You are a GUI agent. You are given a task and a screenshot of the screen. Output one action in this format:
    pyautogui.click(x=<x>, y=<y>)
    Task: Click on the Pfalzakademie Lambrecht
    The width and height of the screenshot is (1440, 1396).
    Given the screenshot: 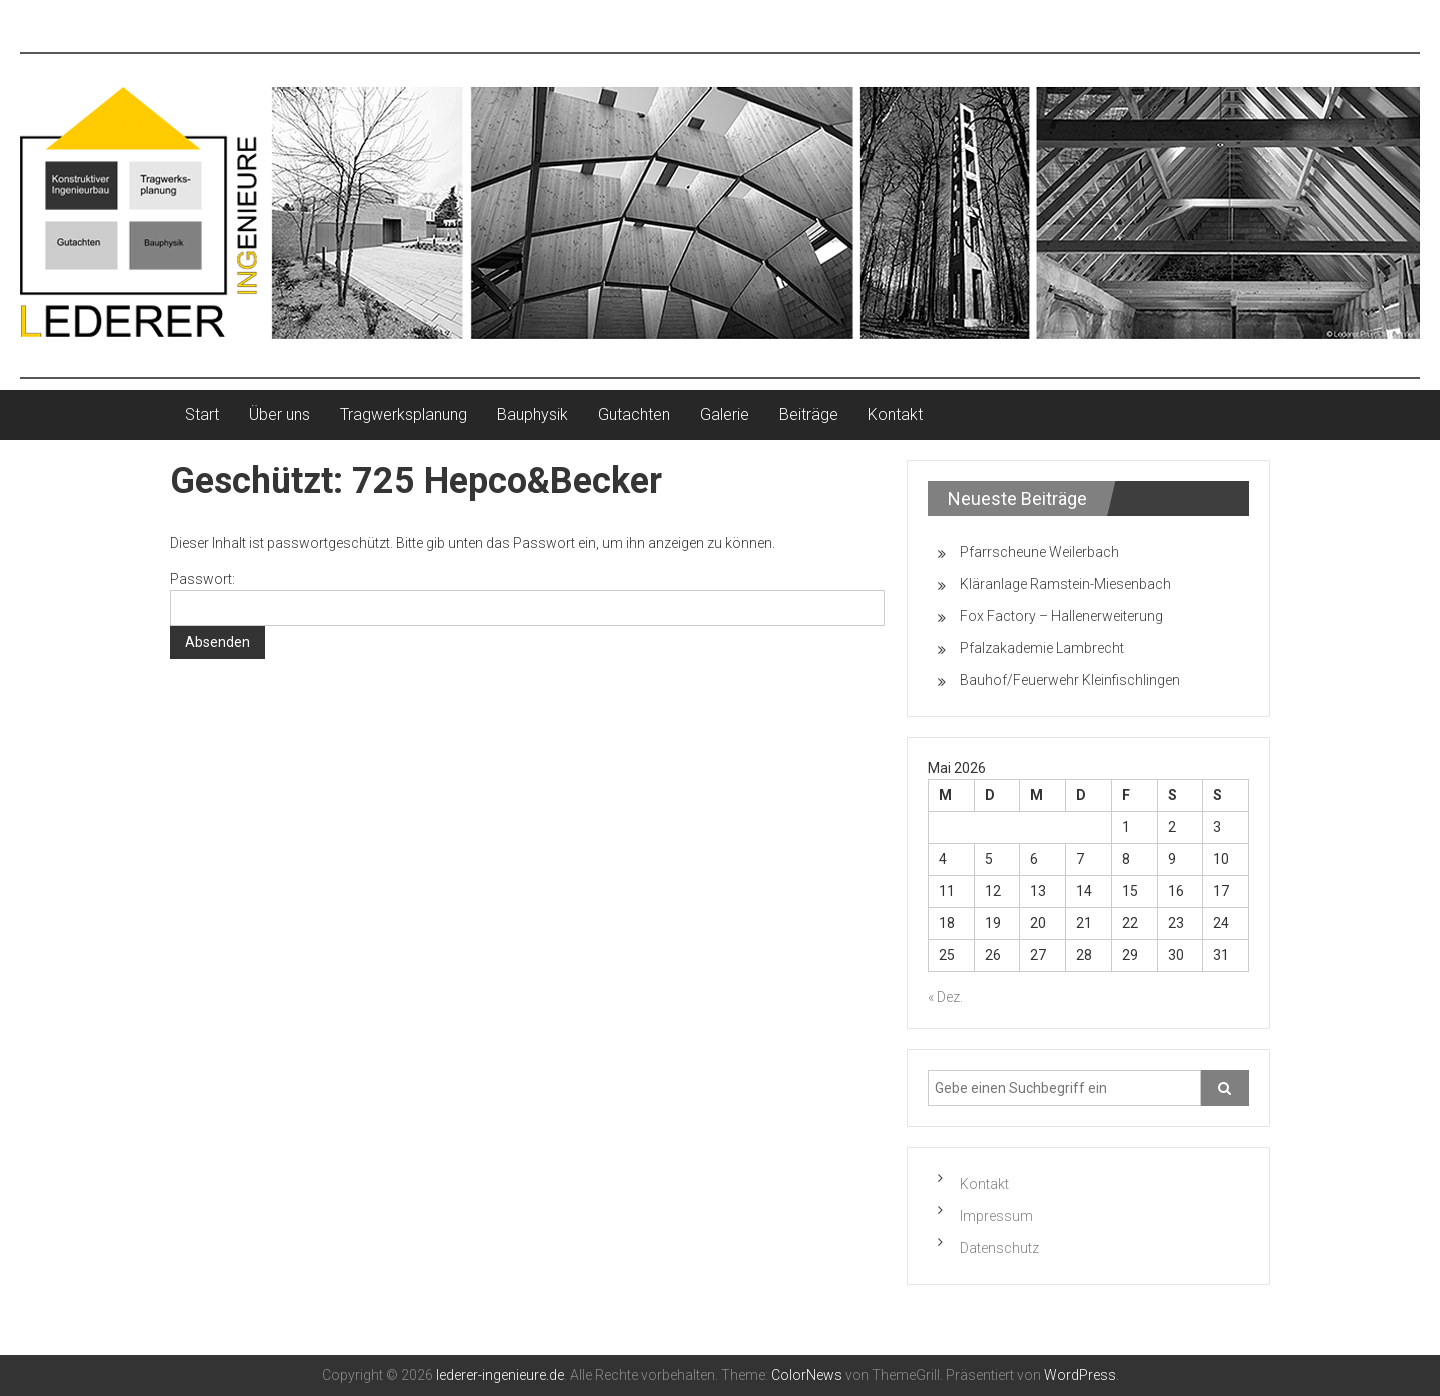 What is the action you would take?
    pyautogui.click(x=1042, y=648)
    